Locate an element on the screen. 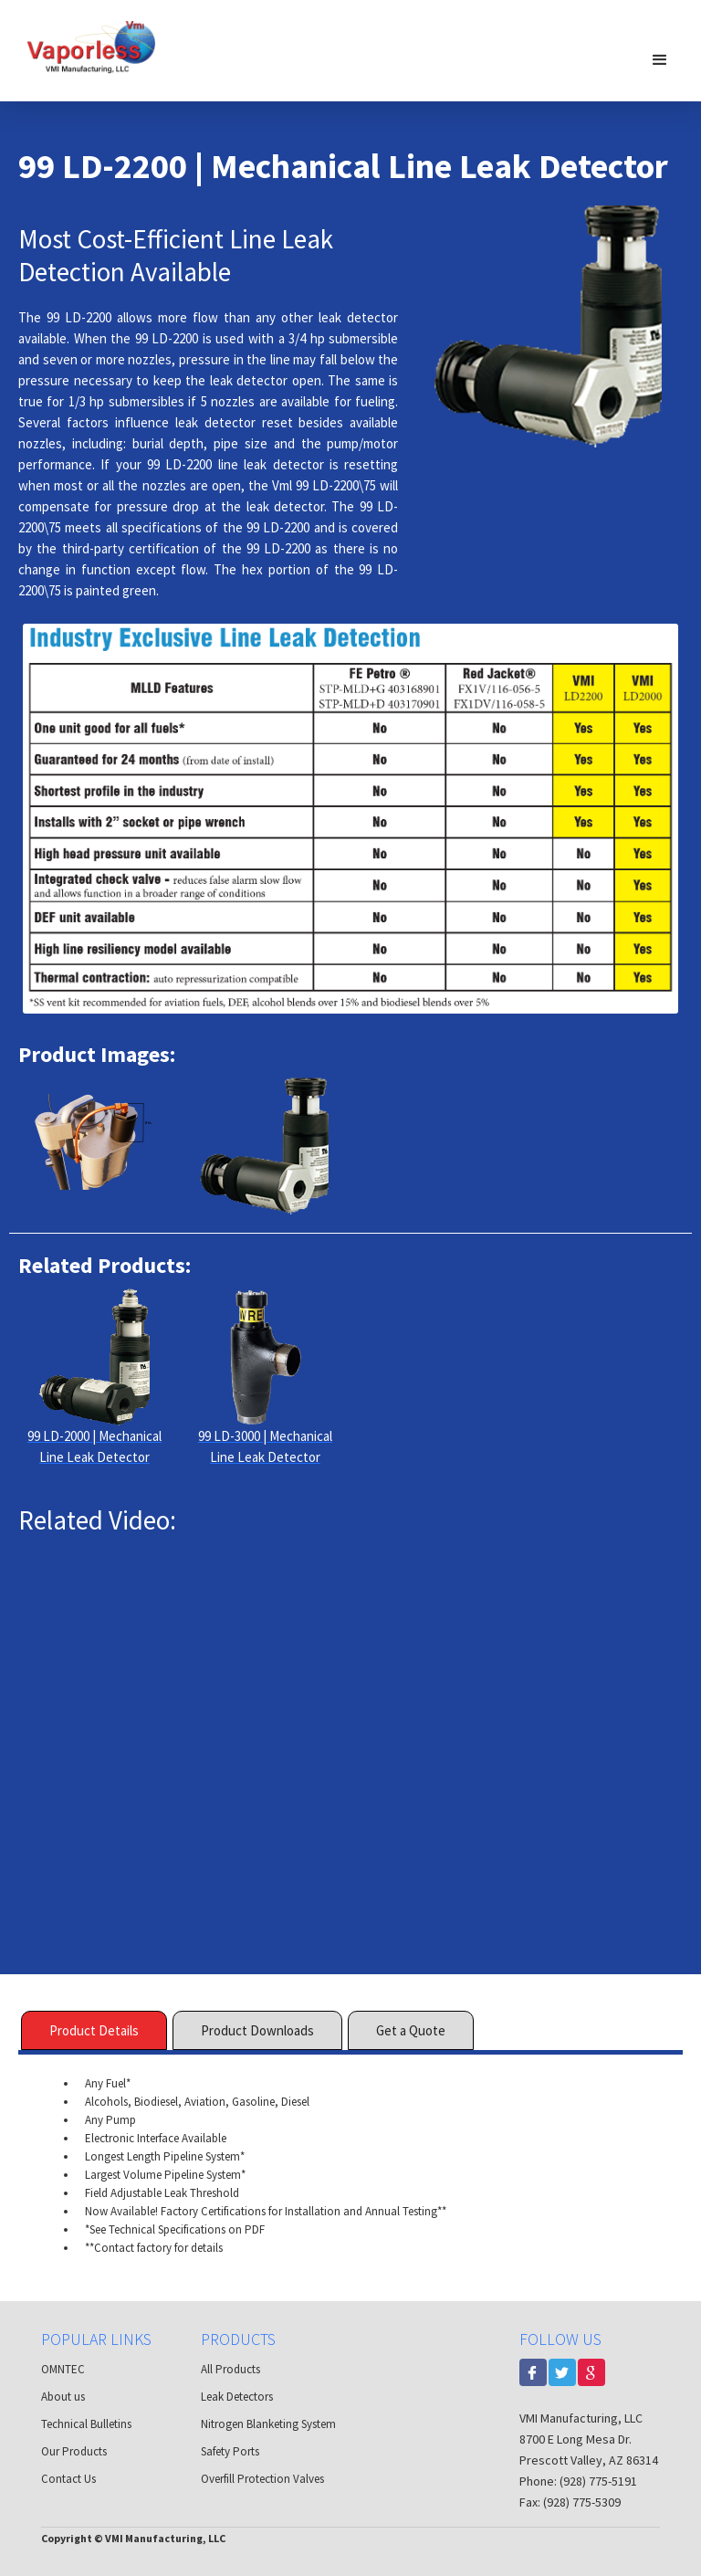 This screenshot has width=701, height=2576. All Products is located at coordinates (230, 2369).